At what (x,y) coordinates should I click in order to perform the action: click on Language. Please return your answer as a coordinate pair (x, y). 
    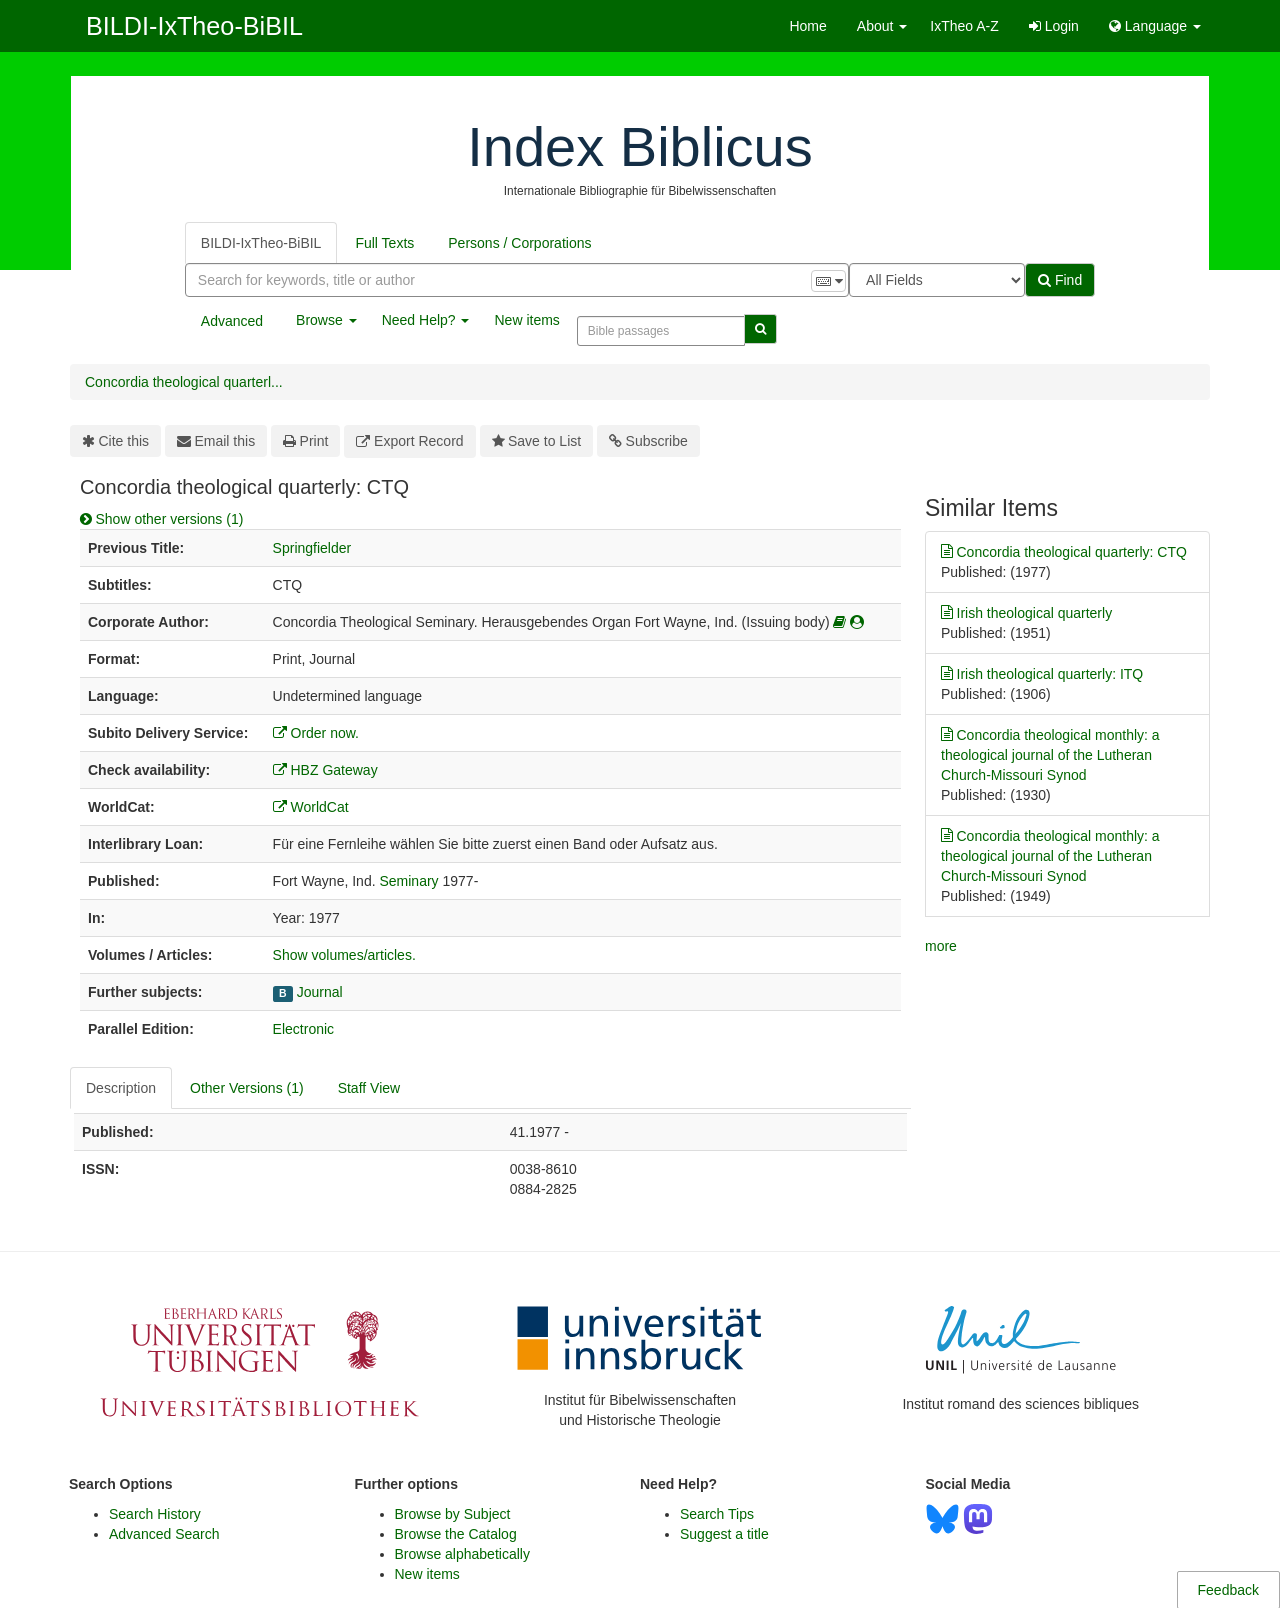
    Looking at the image, I should click on (1155, 26).